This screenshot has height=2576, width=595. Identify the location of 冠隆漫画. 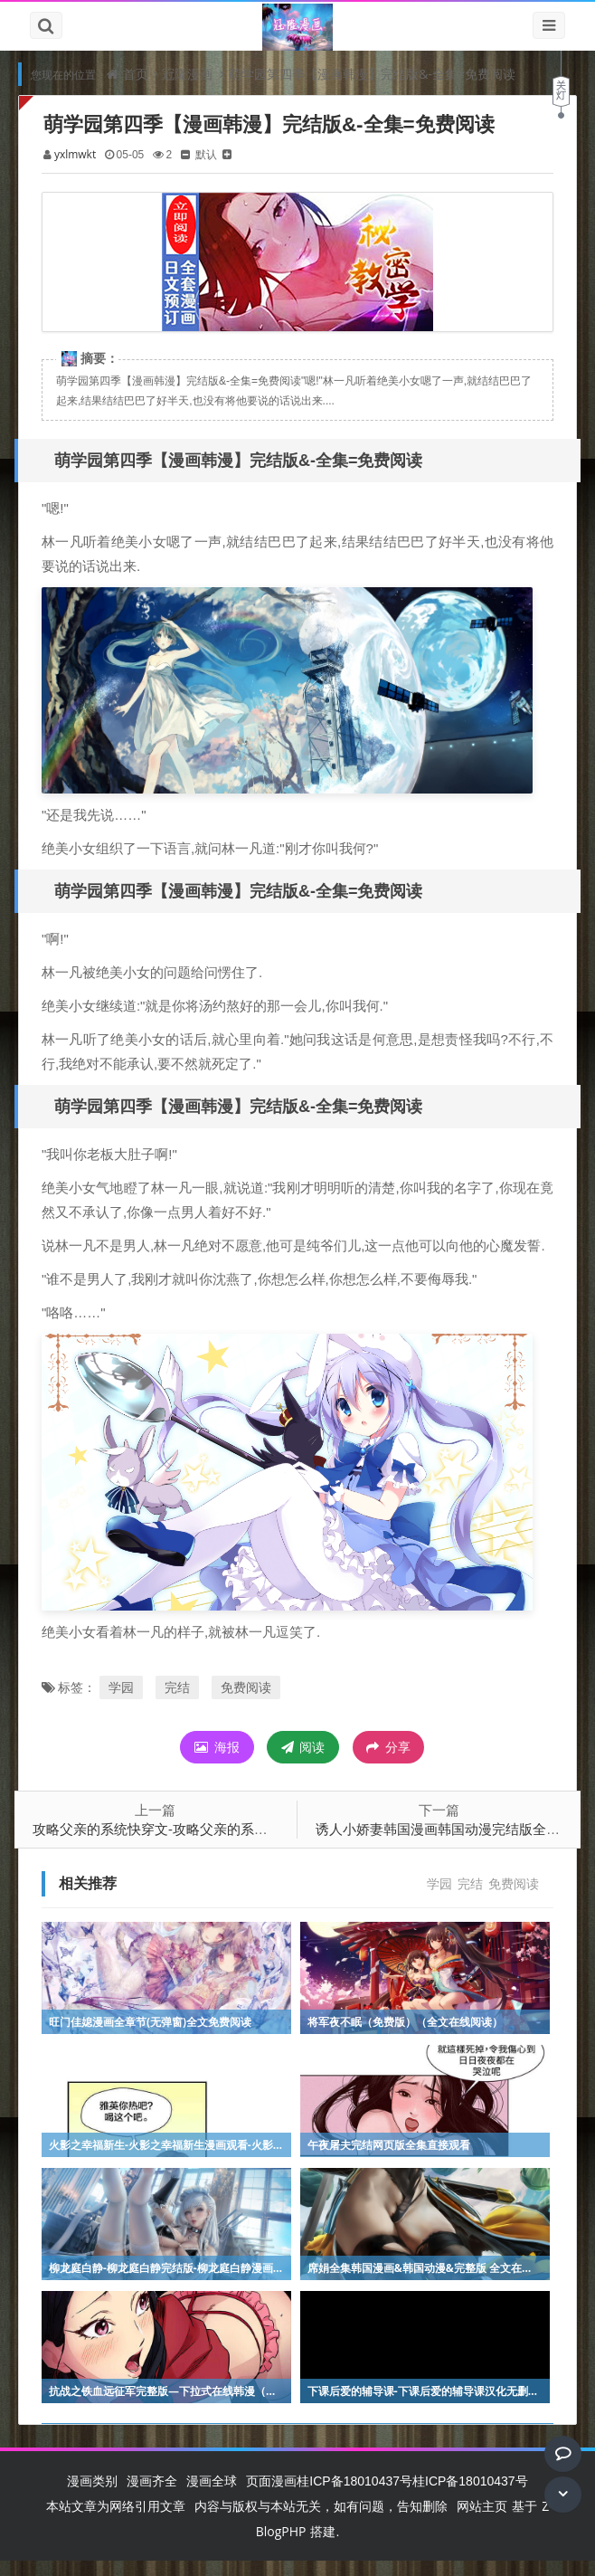
(187, 73).